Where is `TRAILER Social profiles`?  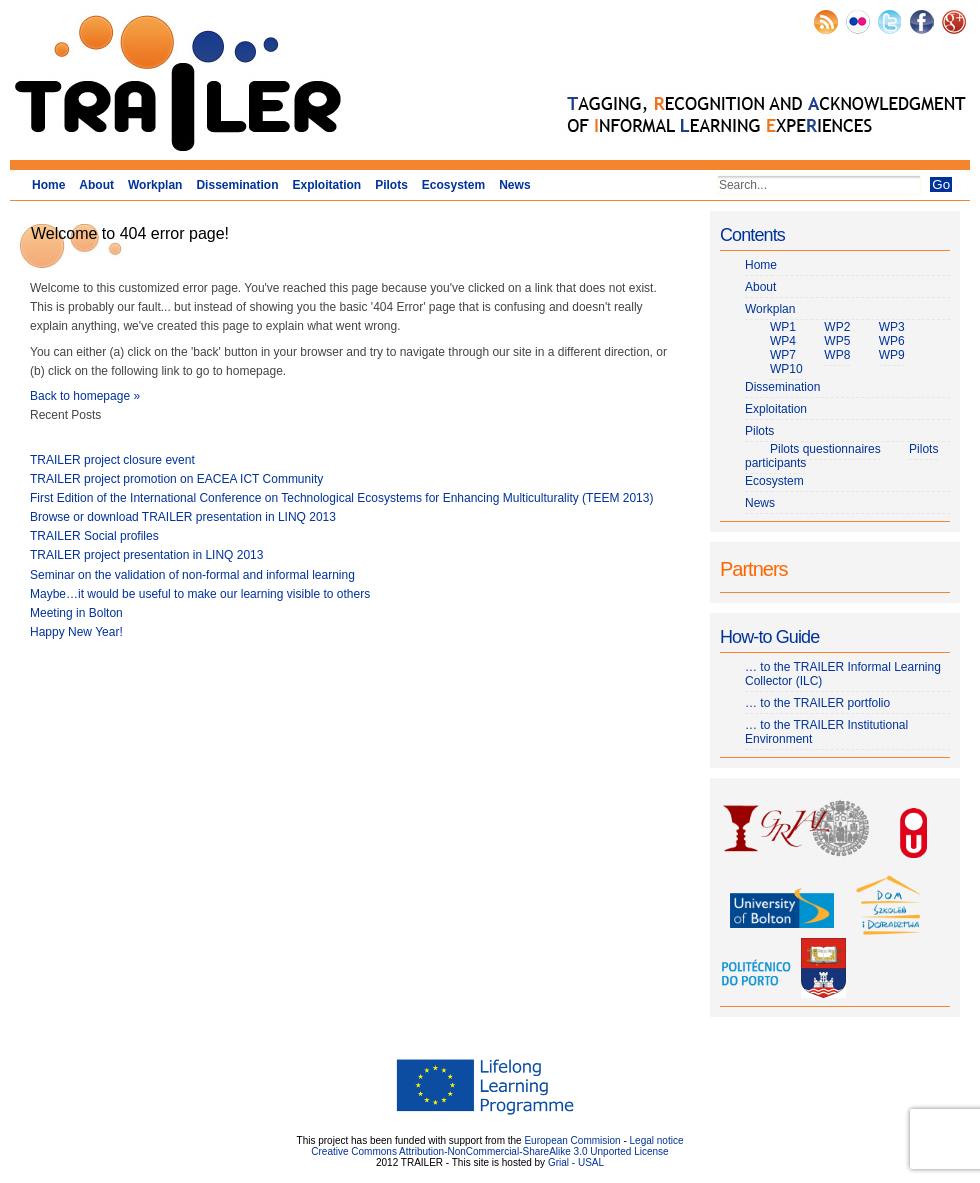
TRAILER Social profiles is located at coordinates (94, 536).